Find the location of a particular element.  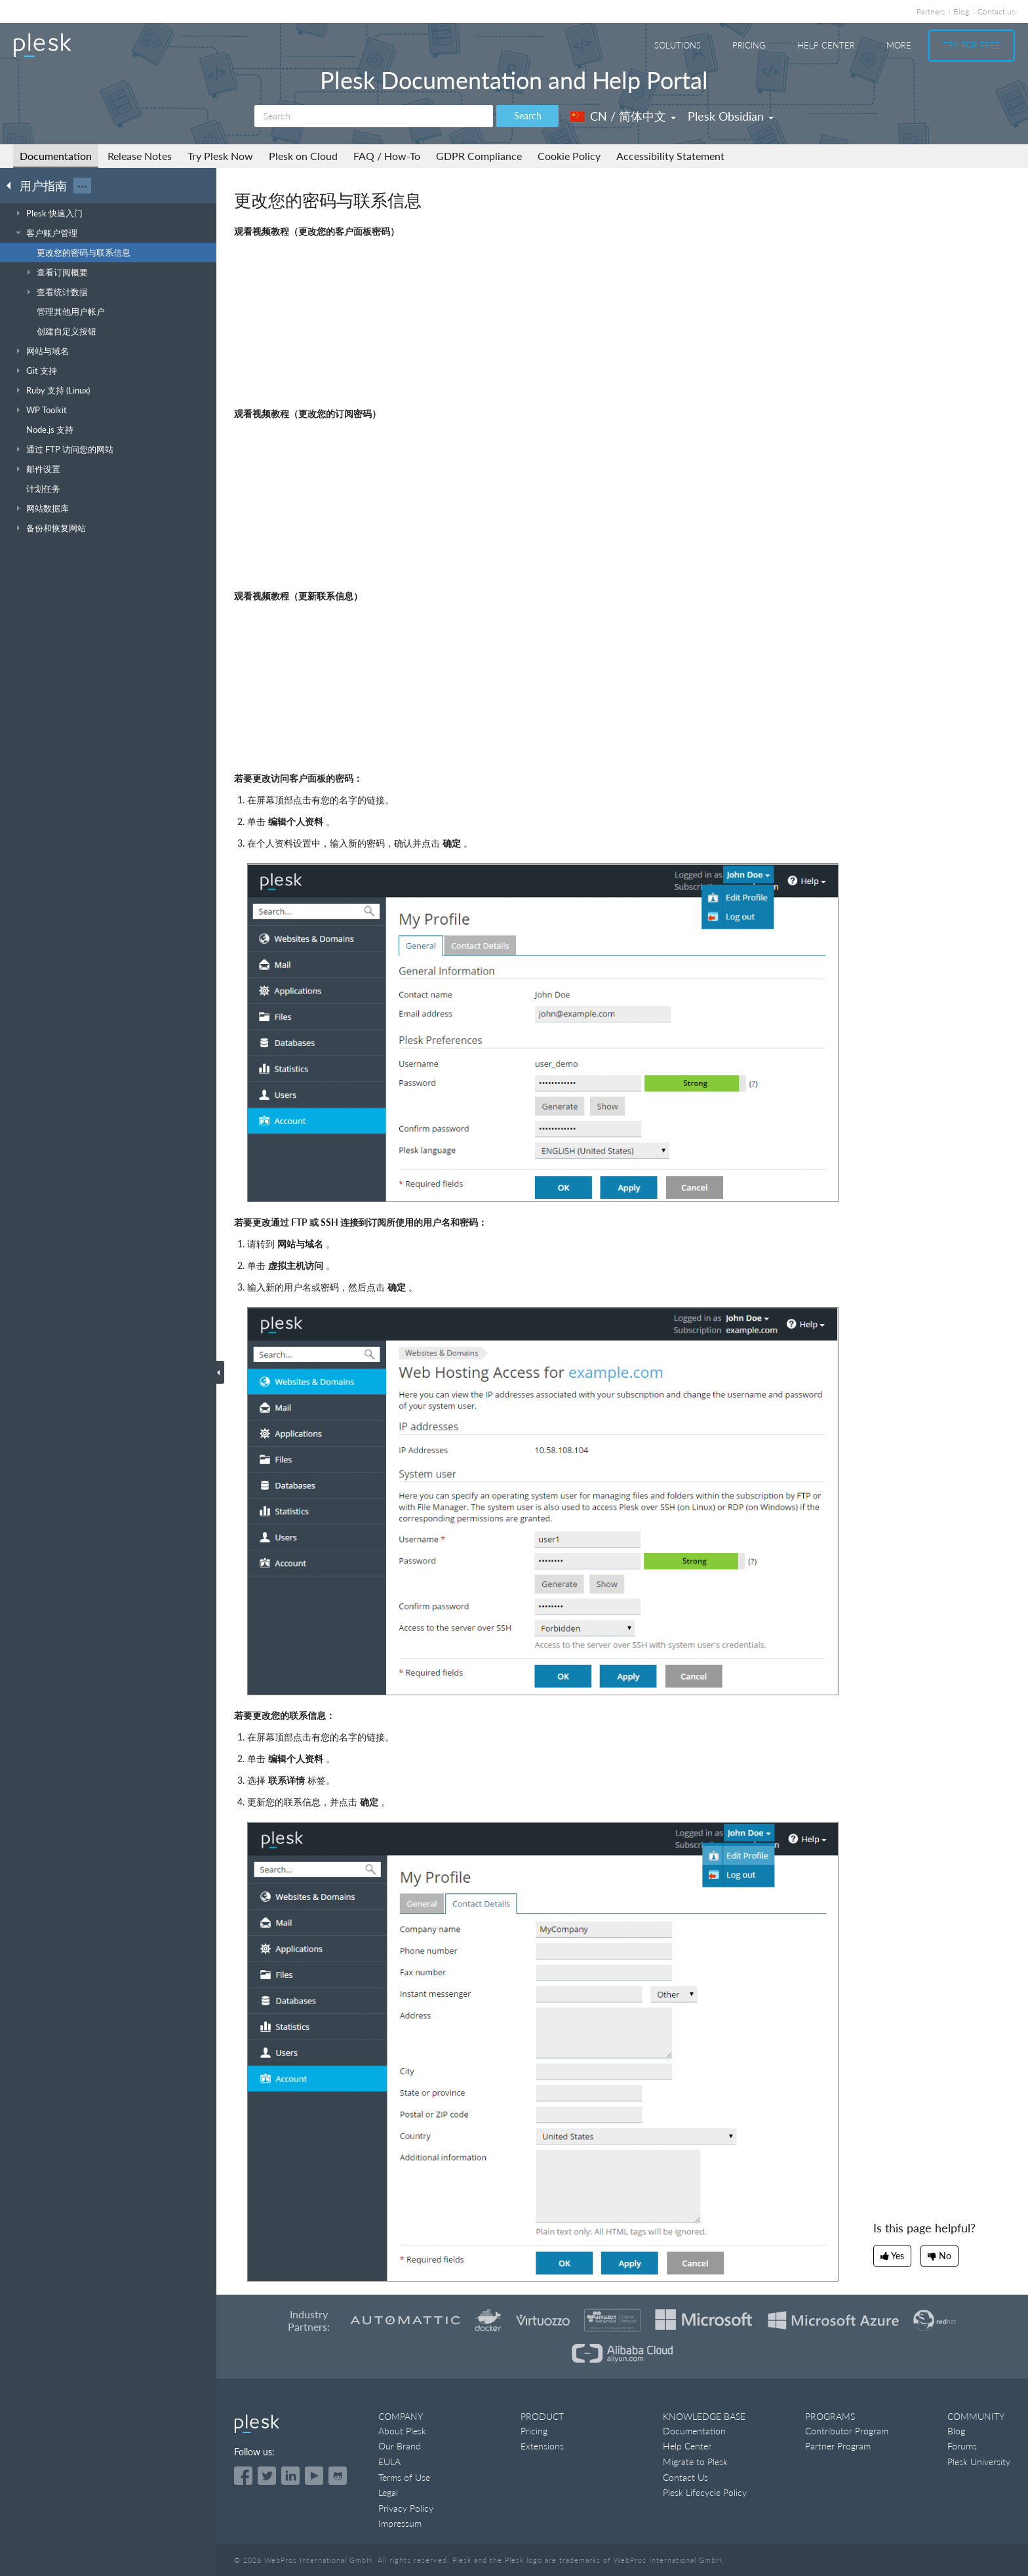

Solutions is located at coordinates (677, 45).